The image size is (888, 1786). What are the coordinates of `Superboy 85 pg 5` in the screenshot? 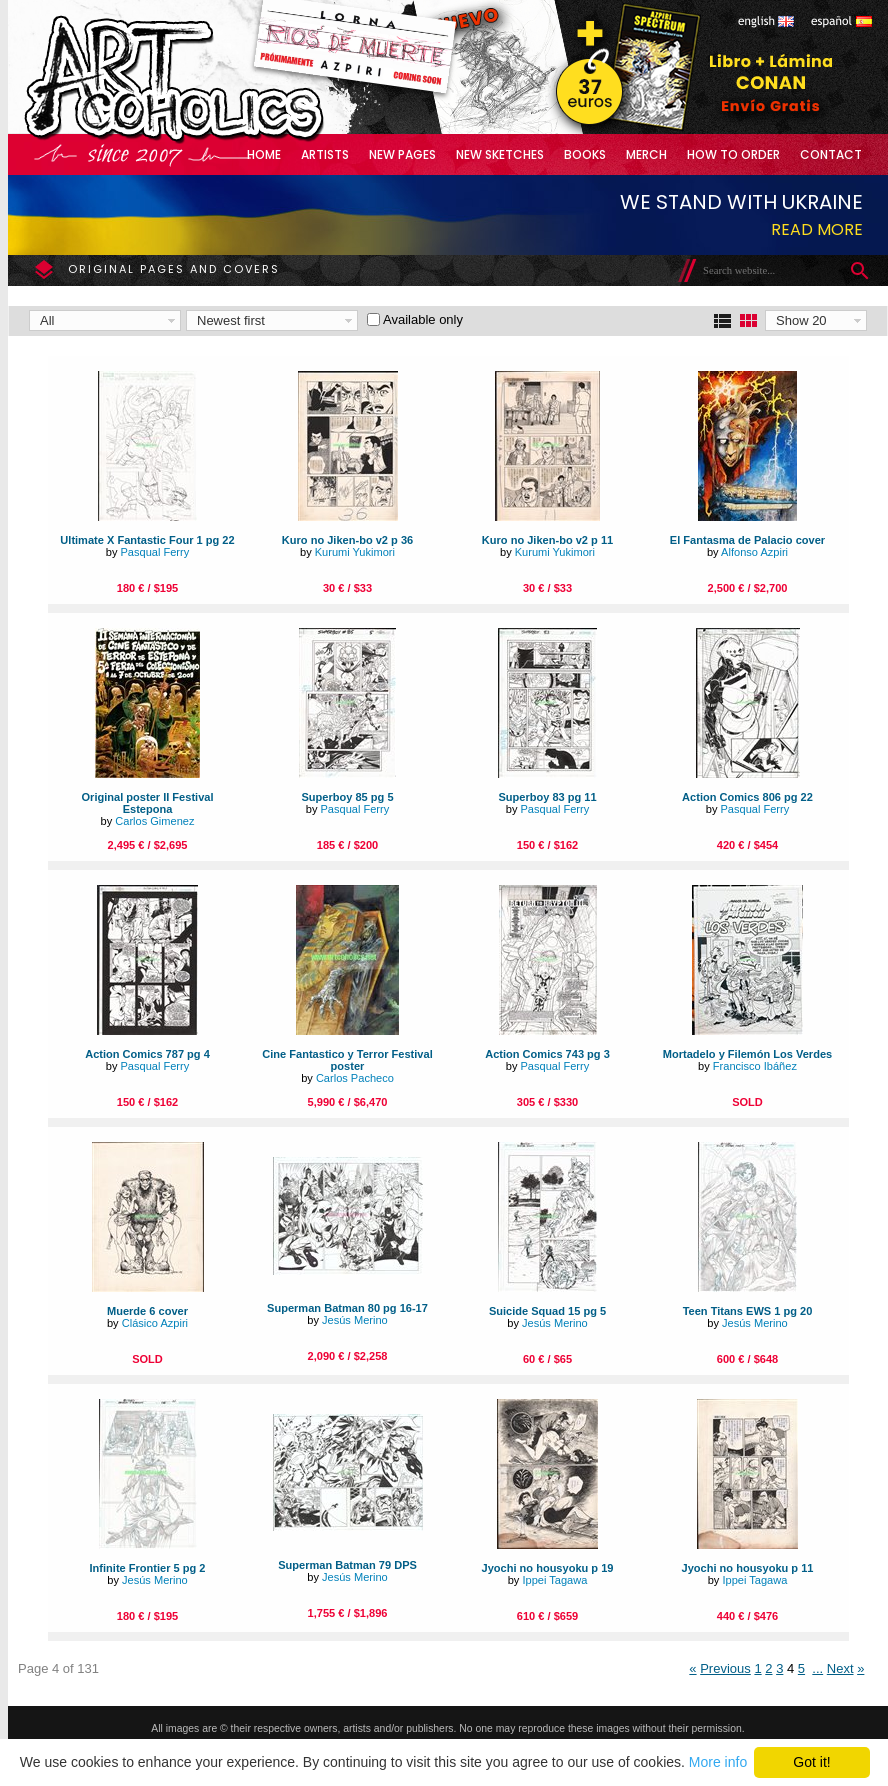 It's located at (347, 797).